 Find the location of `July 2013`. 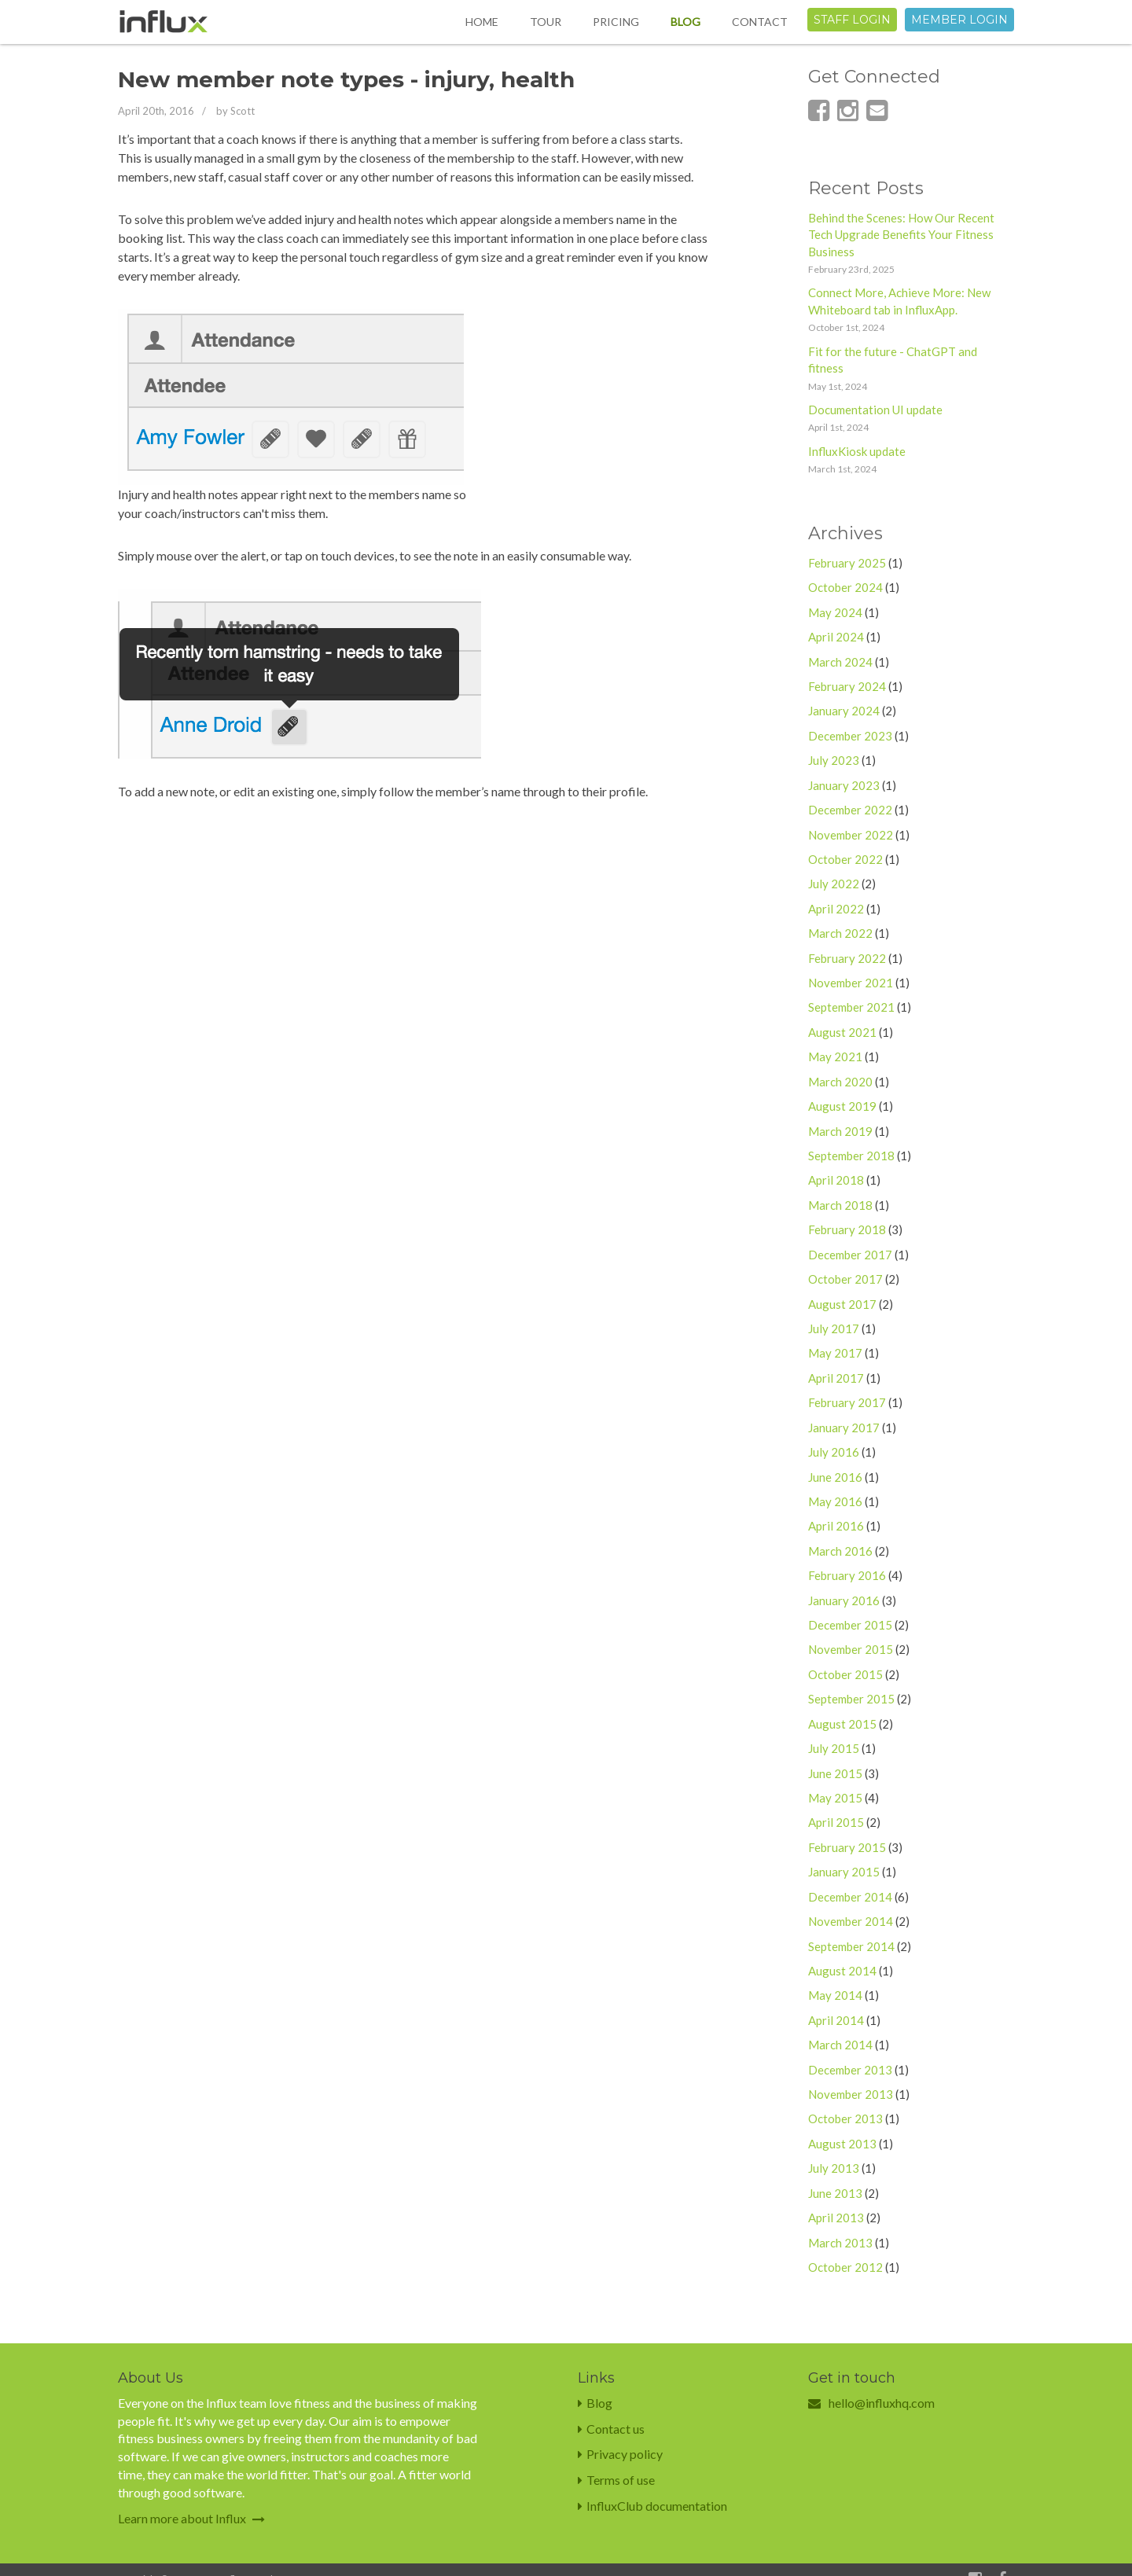

July 2013 is located at coordinates (833, 2168).